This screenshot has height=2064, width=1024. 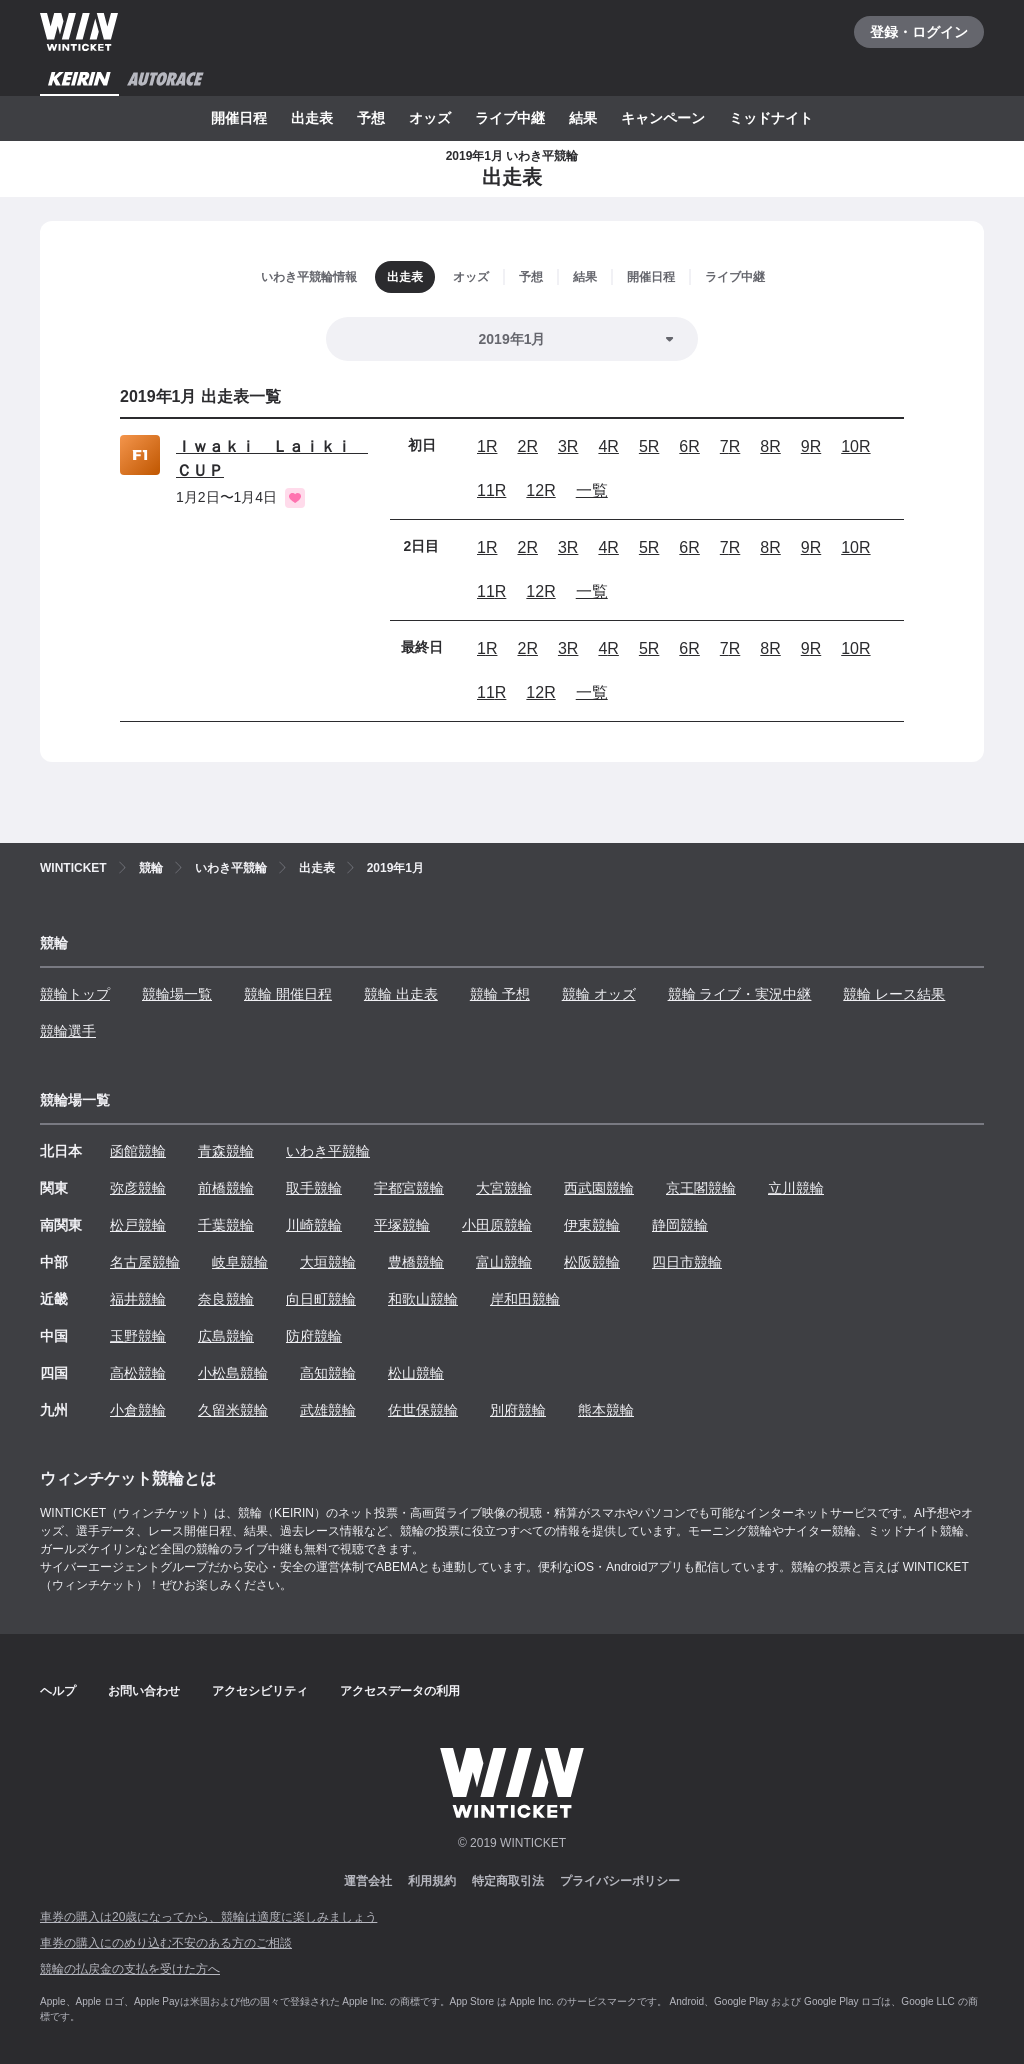 What do you see at coordinates (226, 1225) in the screenshot?
I see `千葉競輪` at bounding box center [226, 1225].